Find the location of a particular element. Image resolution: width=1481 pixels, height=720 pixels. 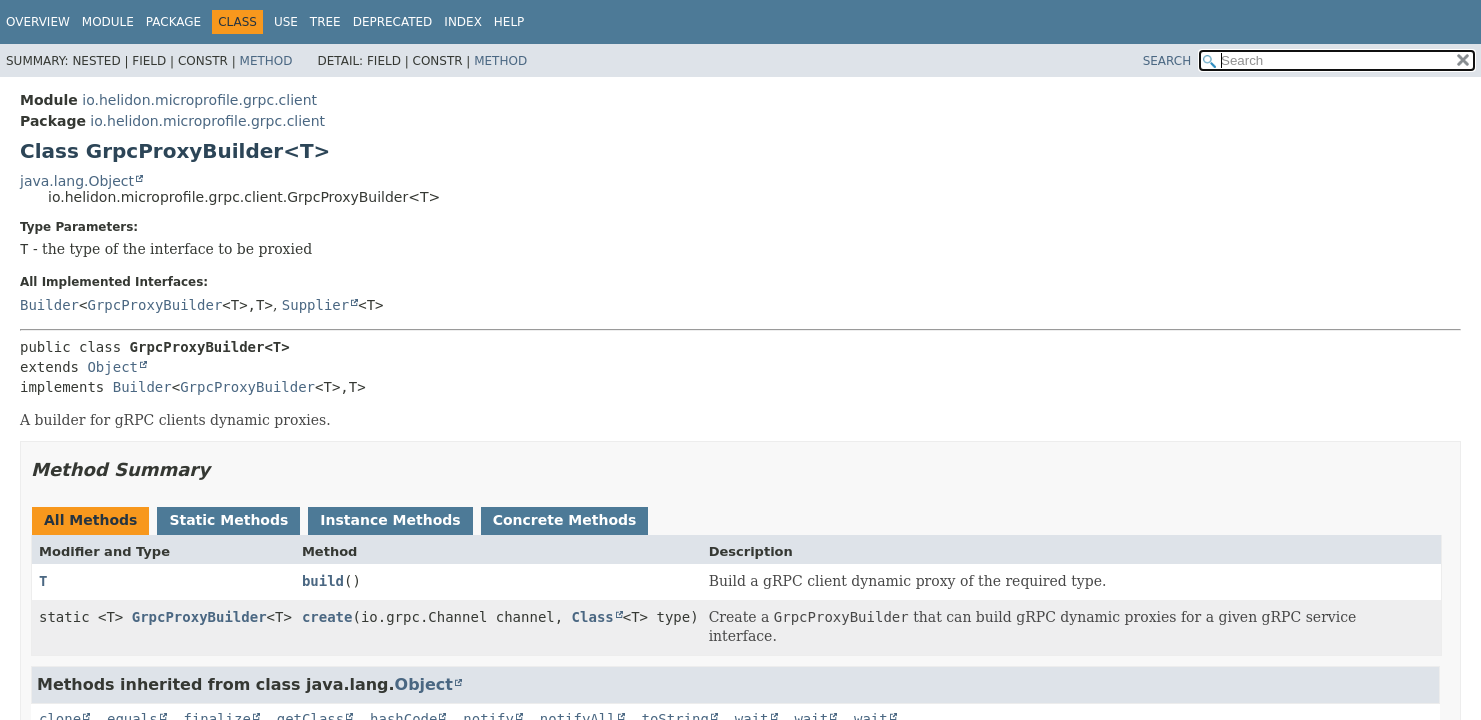

Instance Methods [tab] is located at coordinates (390, 520).